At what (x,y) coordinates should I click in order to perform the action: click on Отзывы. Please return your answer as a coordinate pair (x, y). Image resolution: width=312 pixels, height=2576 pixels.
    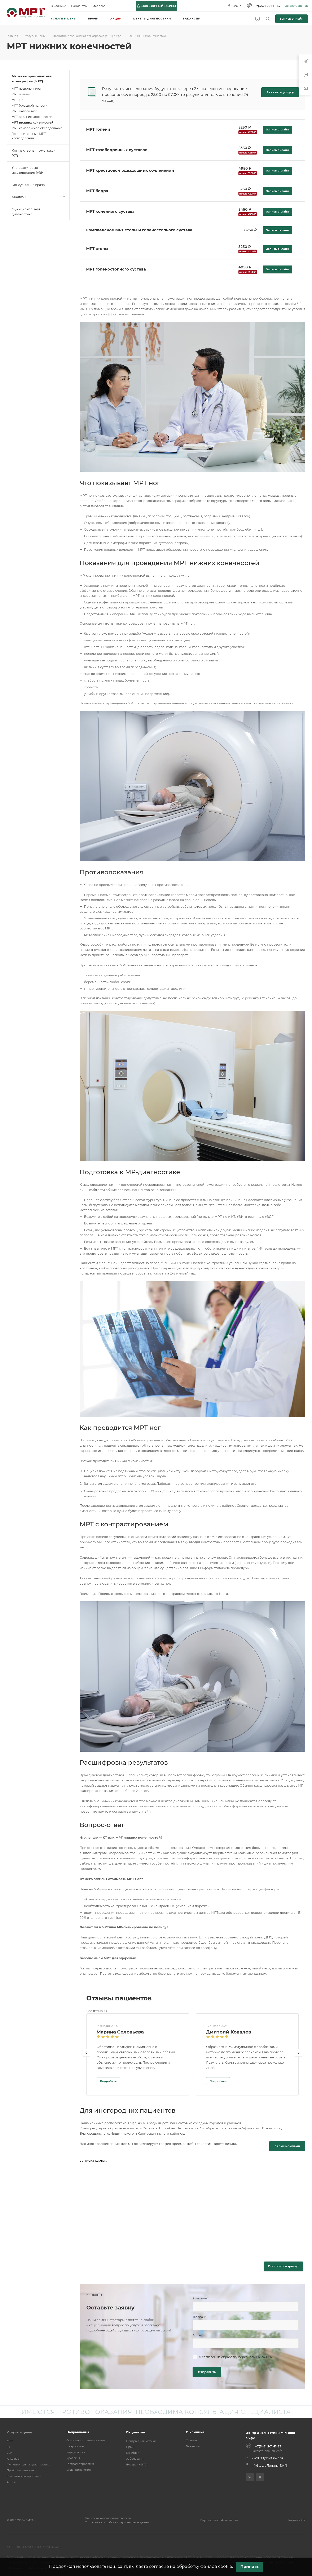
    Looking at the image, I should click on (191, 2440).